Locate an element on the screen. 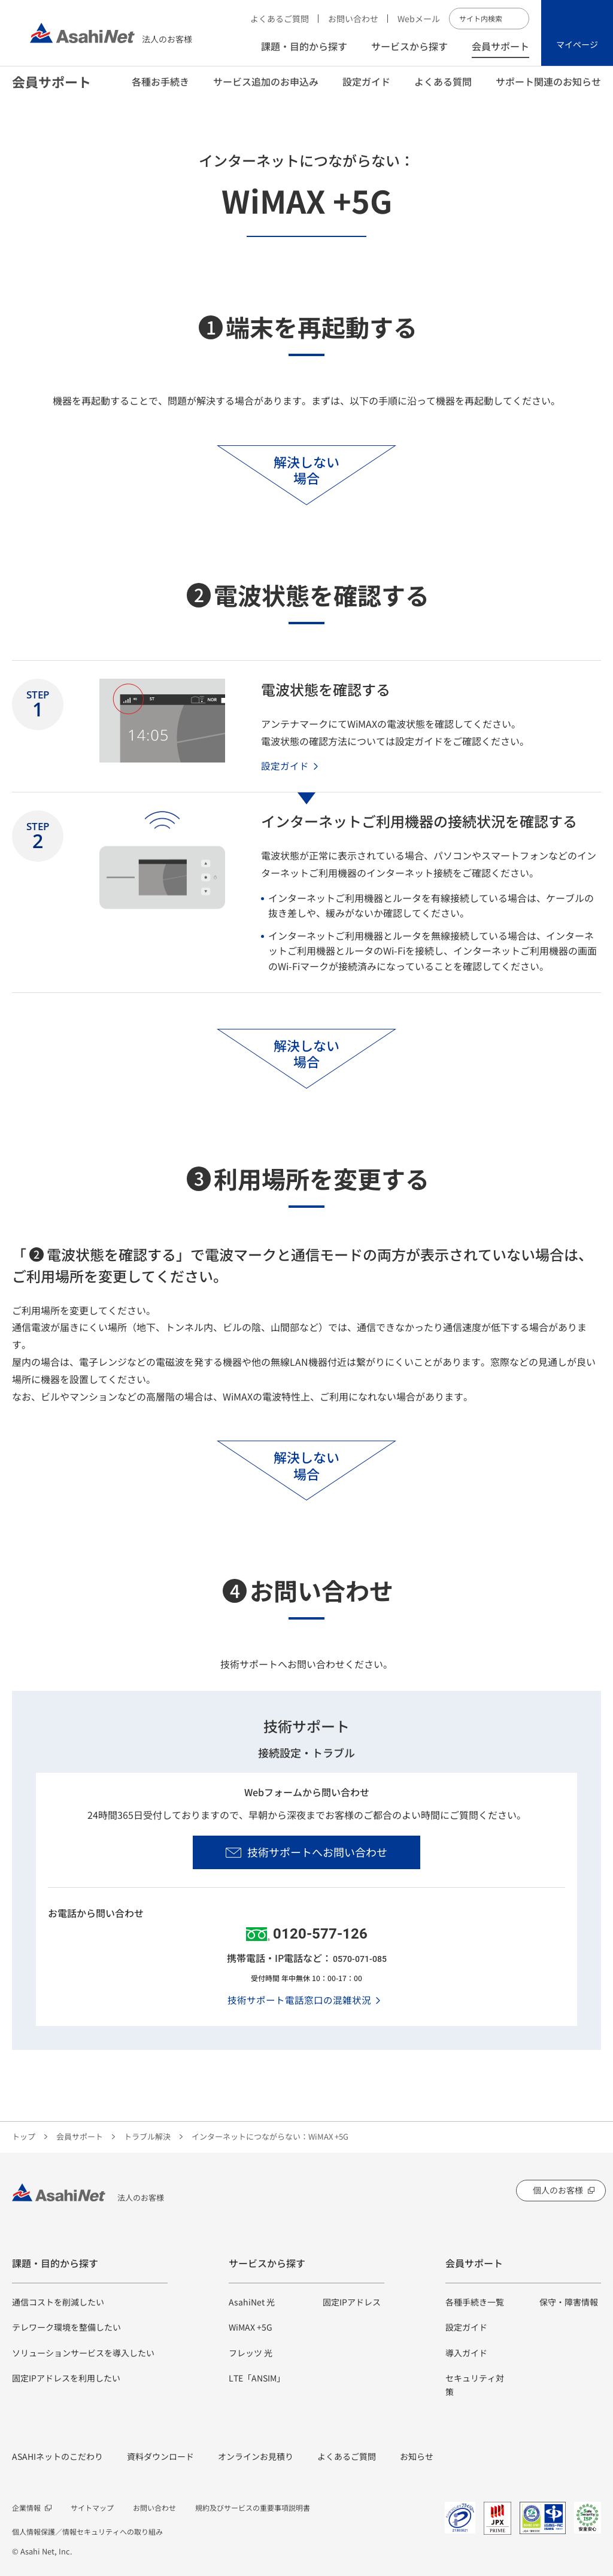 This screenshot has height=2576, width=613. お知らせ is located at coordinates (416, 2456).